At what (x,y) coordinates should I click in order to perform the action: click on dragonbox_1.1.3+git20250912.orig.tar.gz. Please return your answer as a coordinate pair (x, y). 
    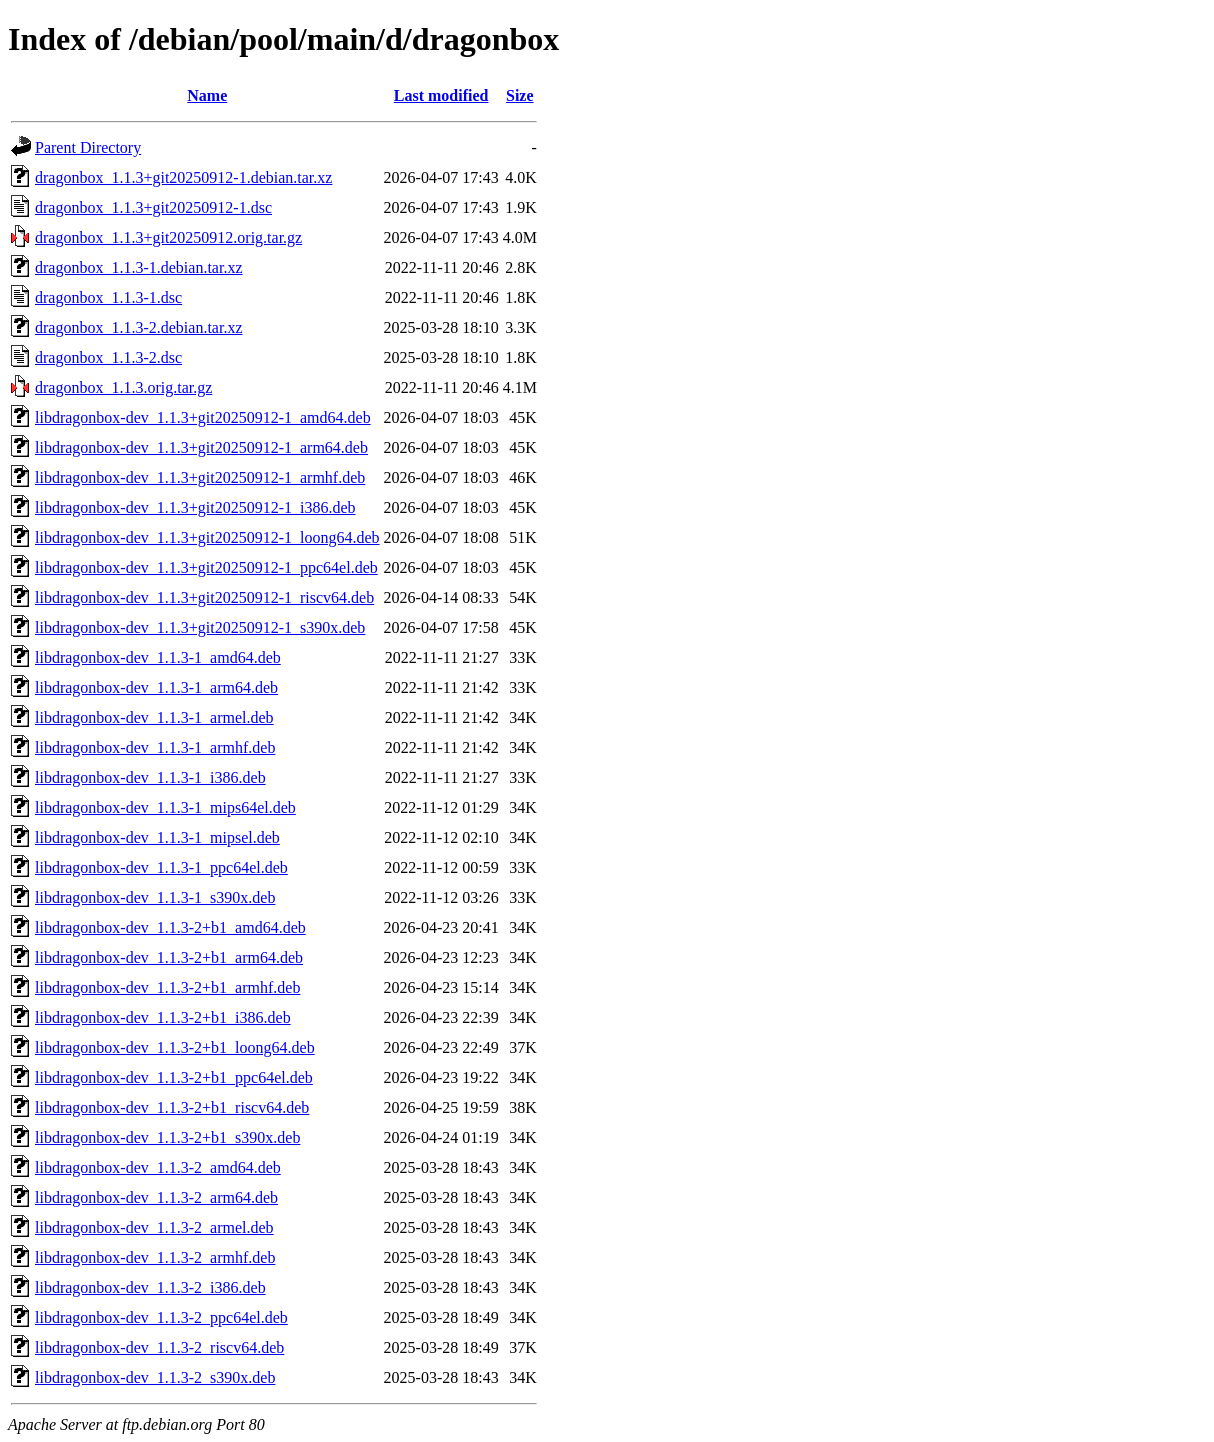
    Looking at the image, I should click on (168, 237).